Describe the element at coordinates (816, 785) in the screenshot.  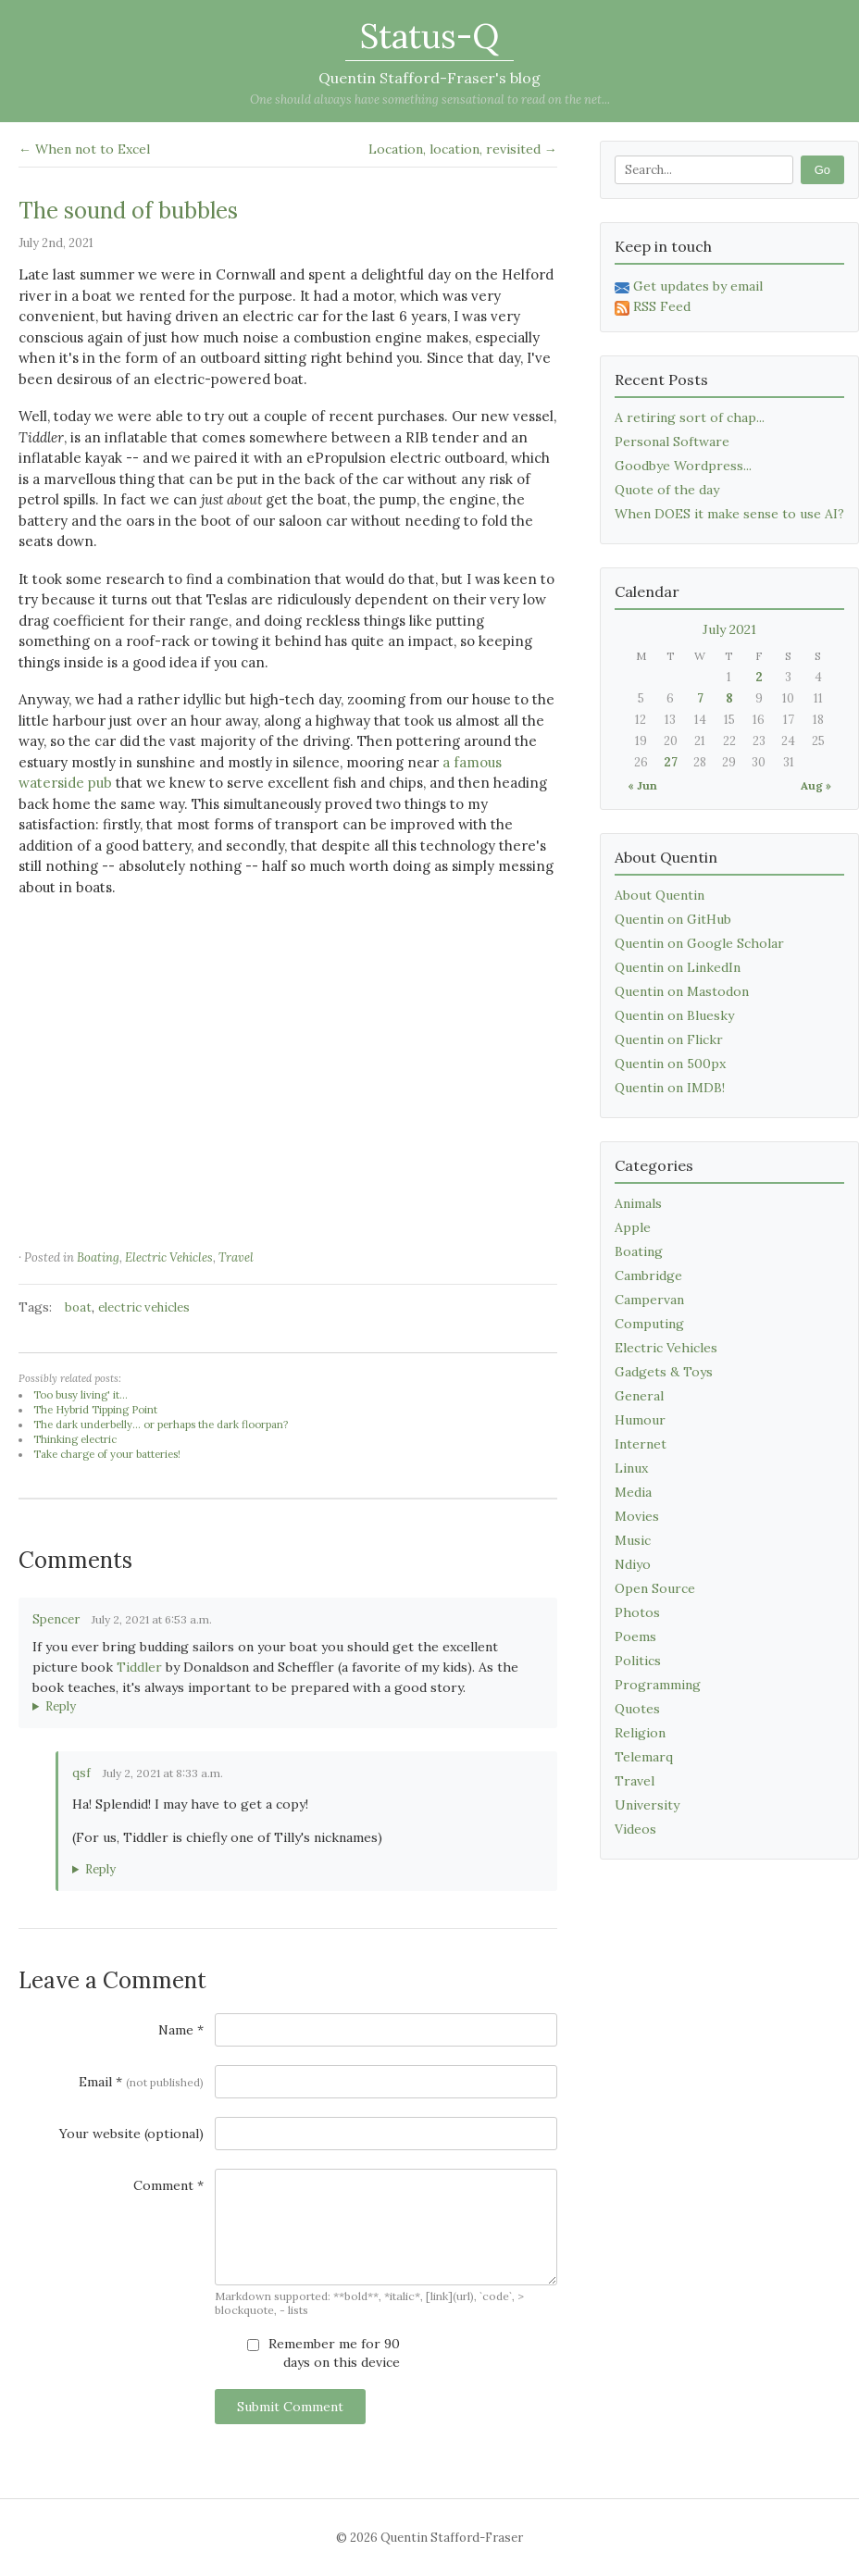
I see `Aug »` at that location.